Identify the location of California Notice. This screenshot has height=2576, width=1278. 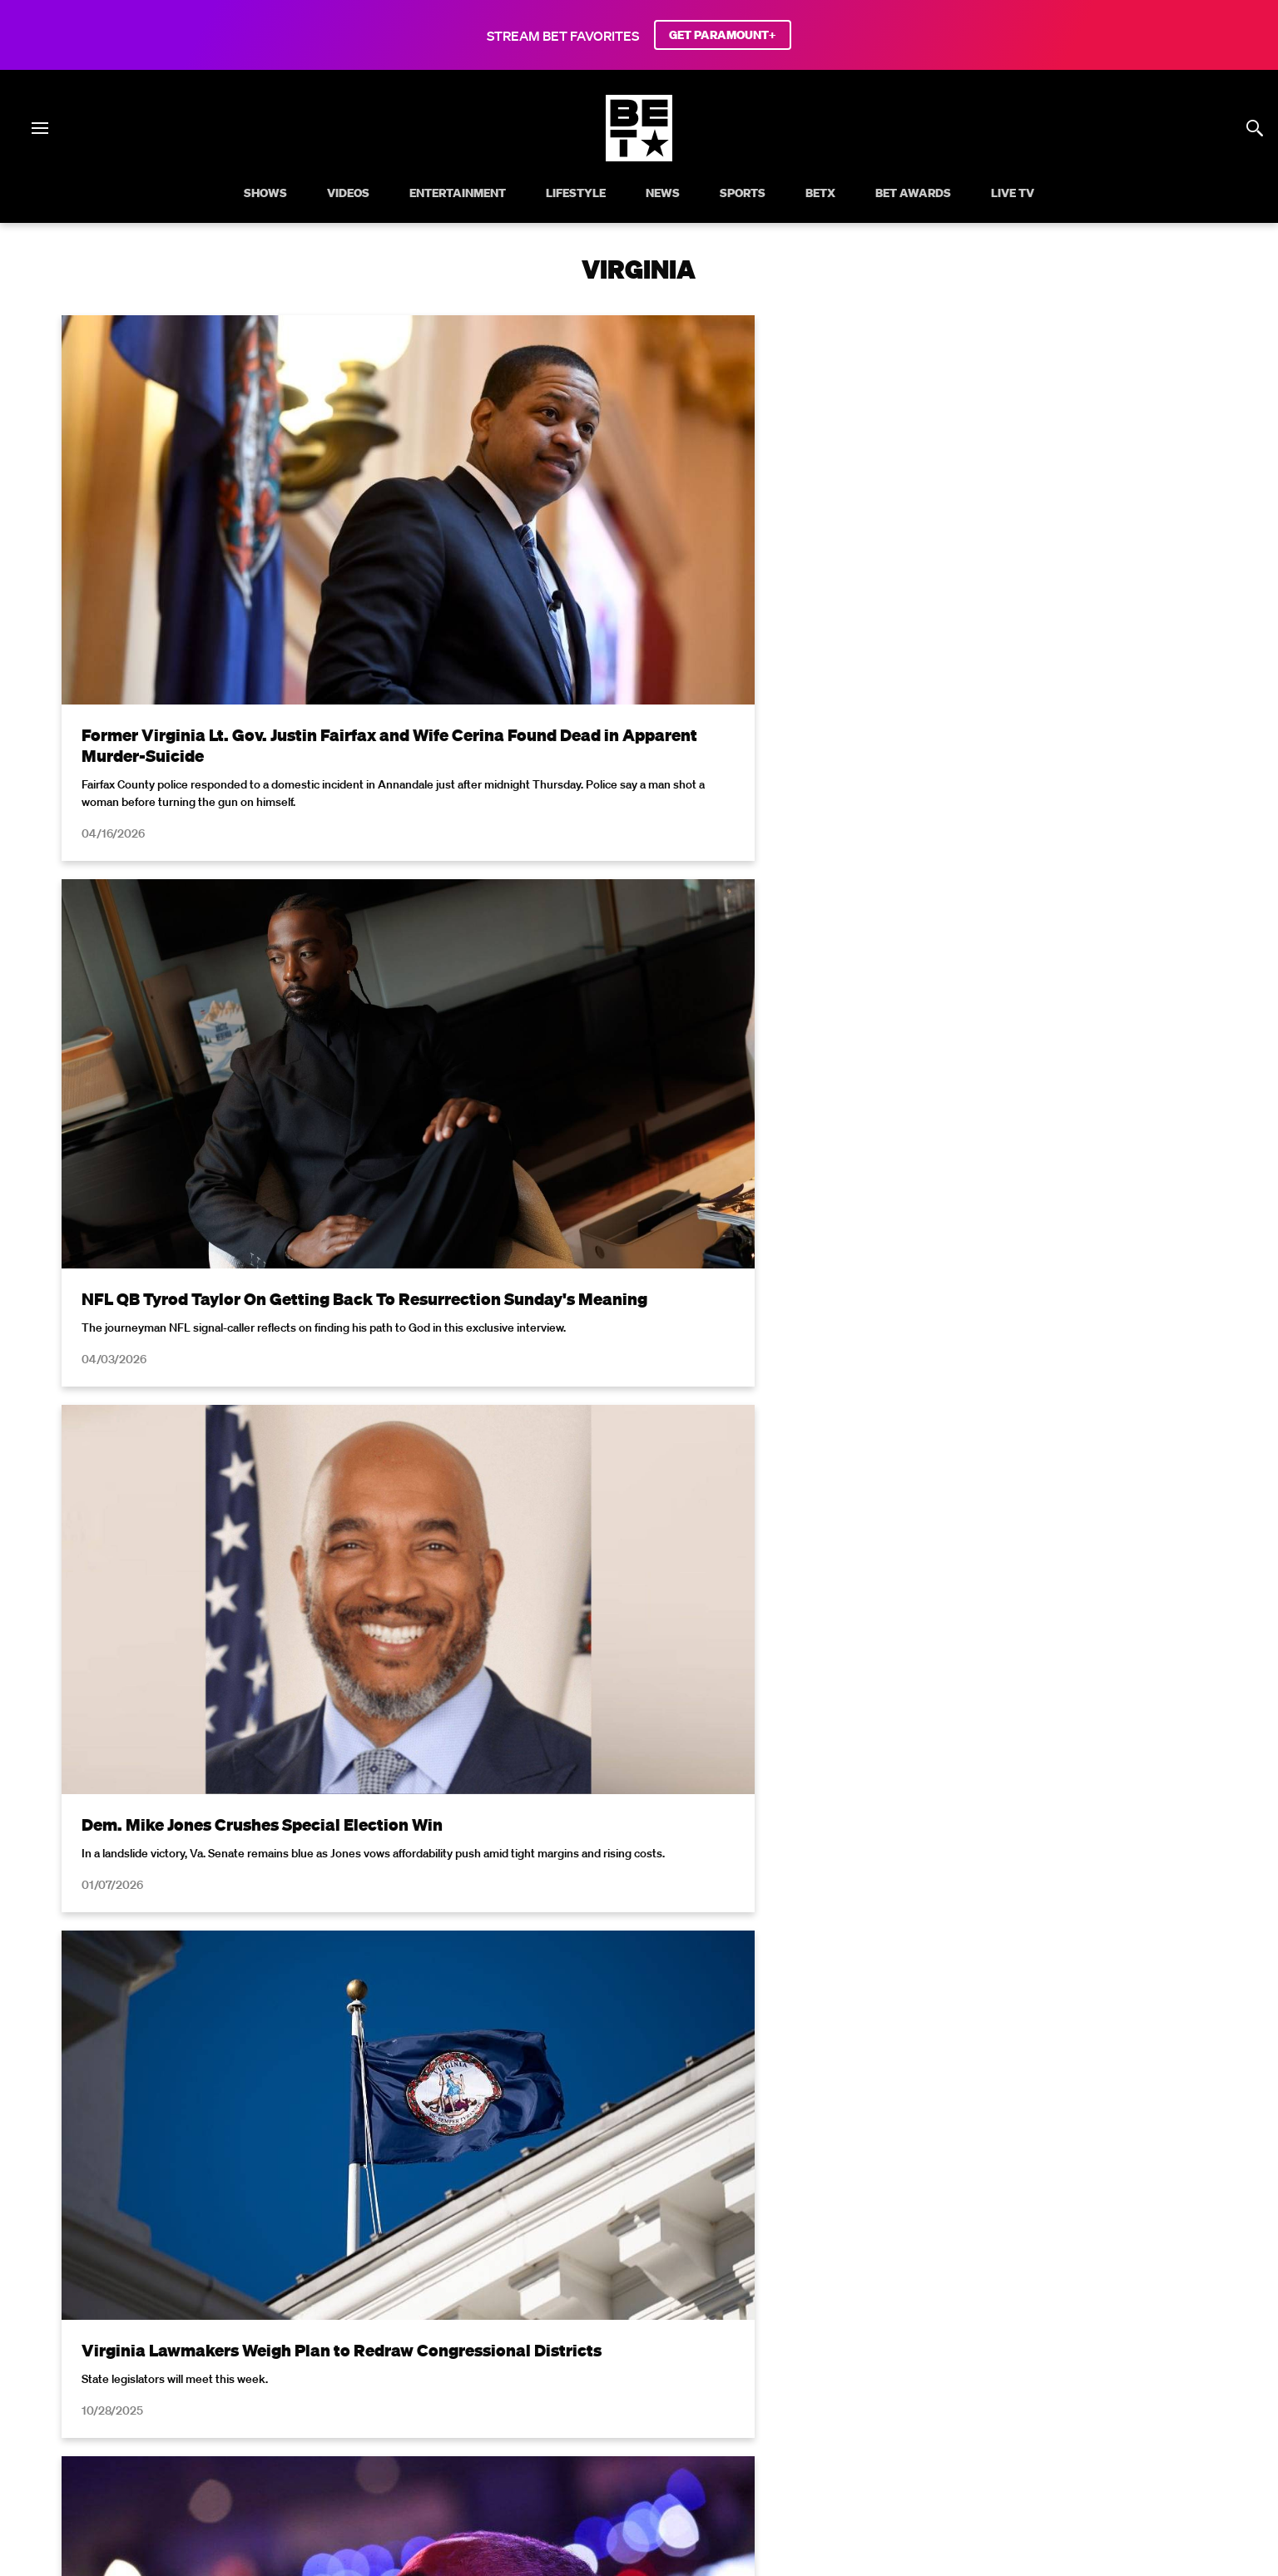
(457, 2400).